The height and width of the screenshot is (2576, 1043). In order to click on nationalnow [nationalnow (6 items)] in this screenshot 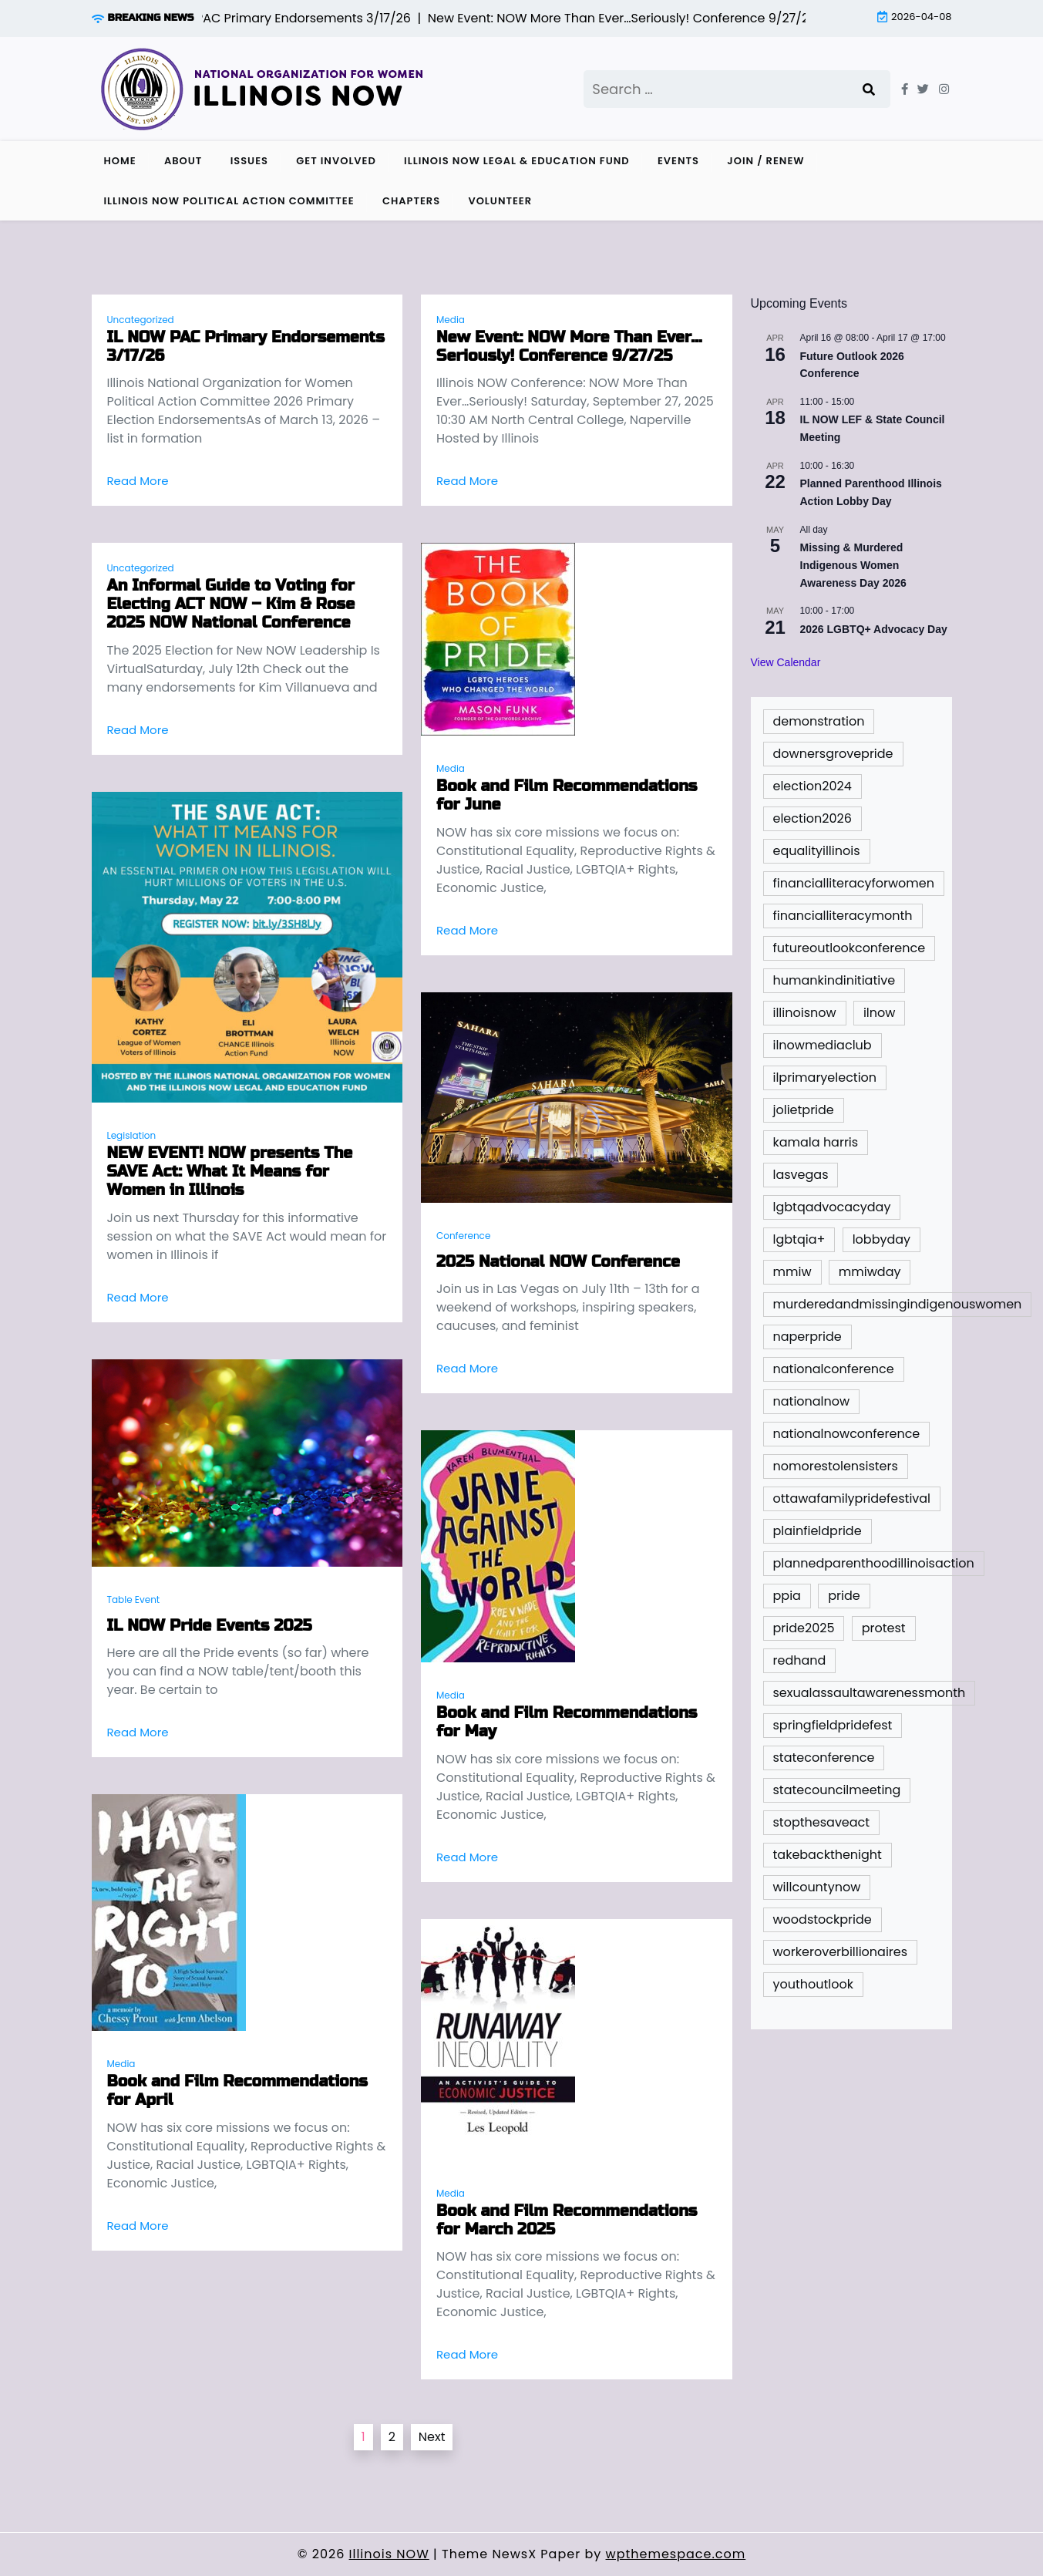, I will do `click(811, 1401)`.